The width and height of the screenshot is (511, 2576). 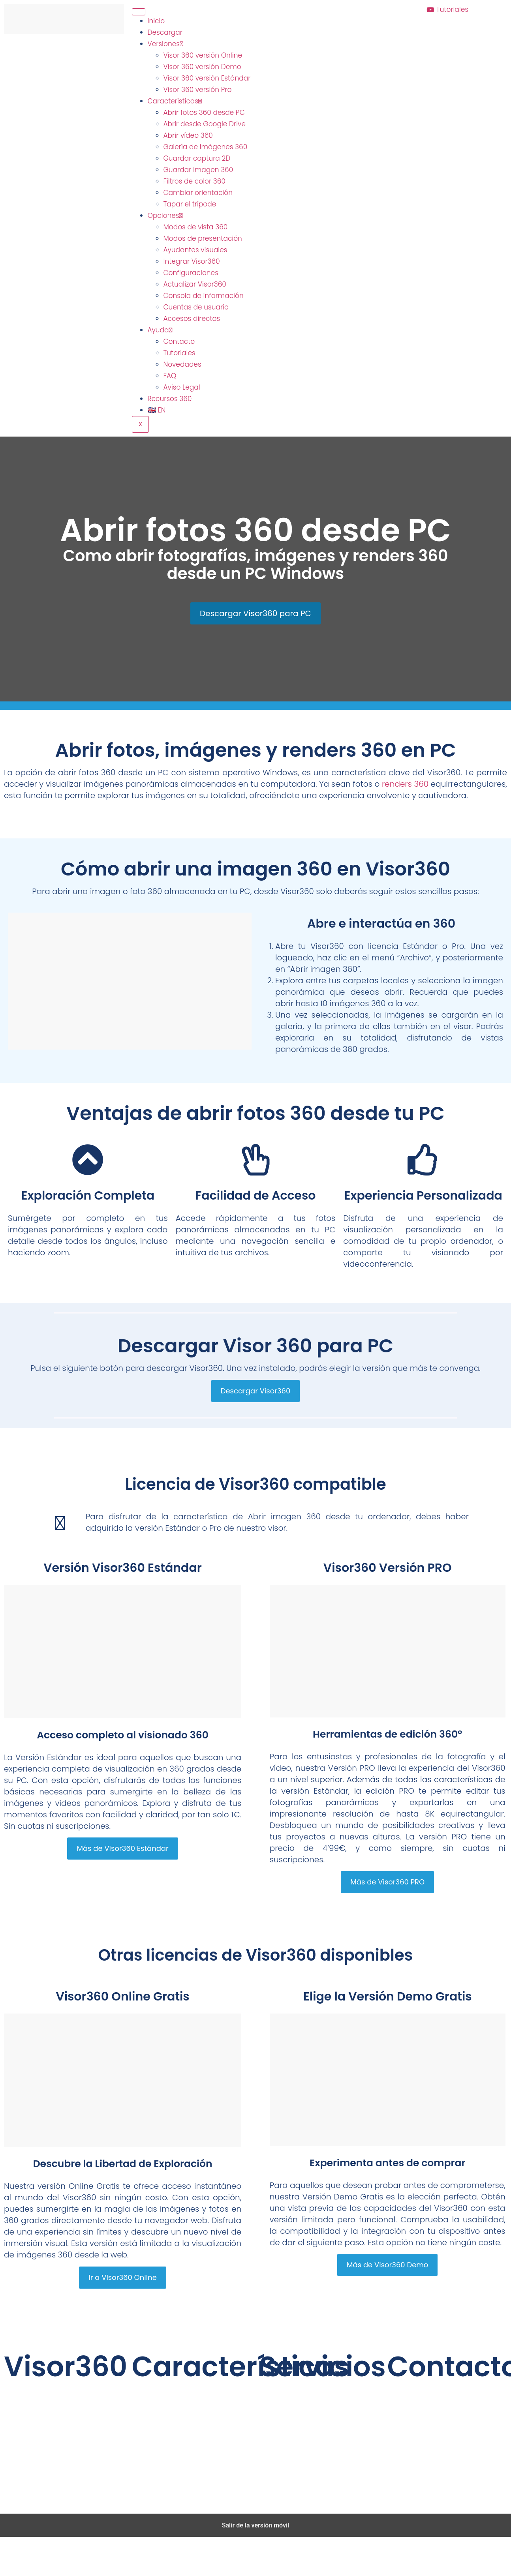 I want to click on Tapar el trípode, so click(x=189, y=204).